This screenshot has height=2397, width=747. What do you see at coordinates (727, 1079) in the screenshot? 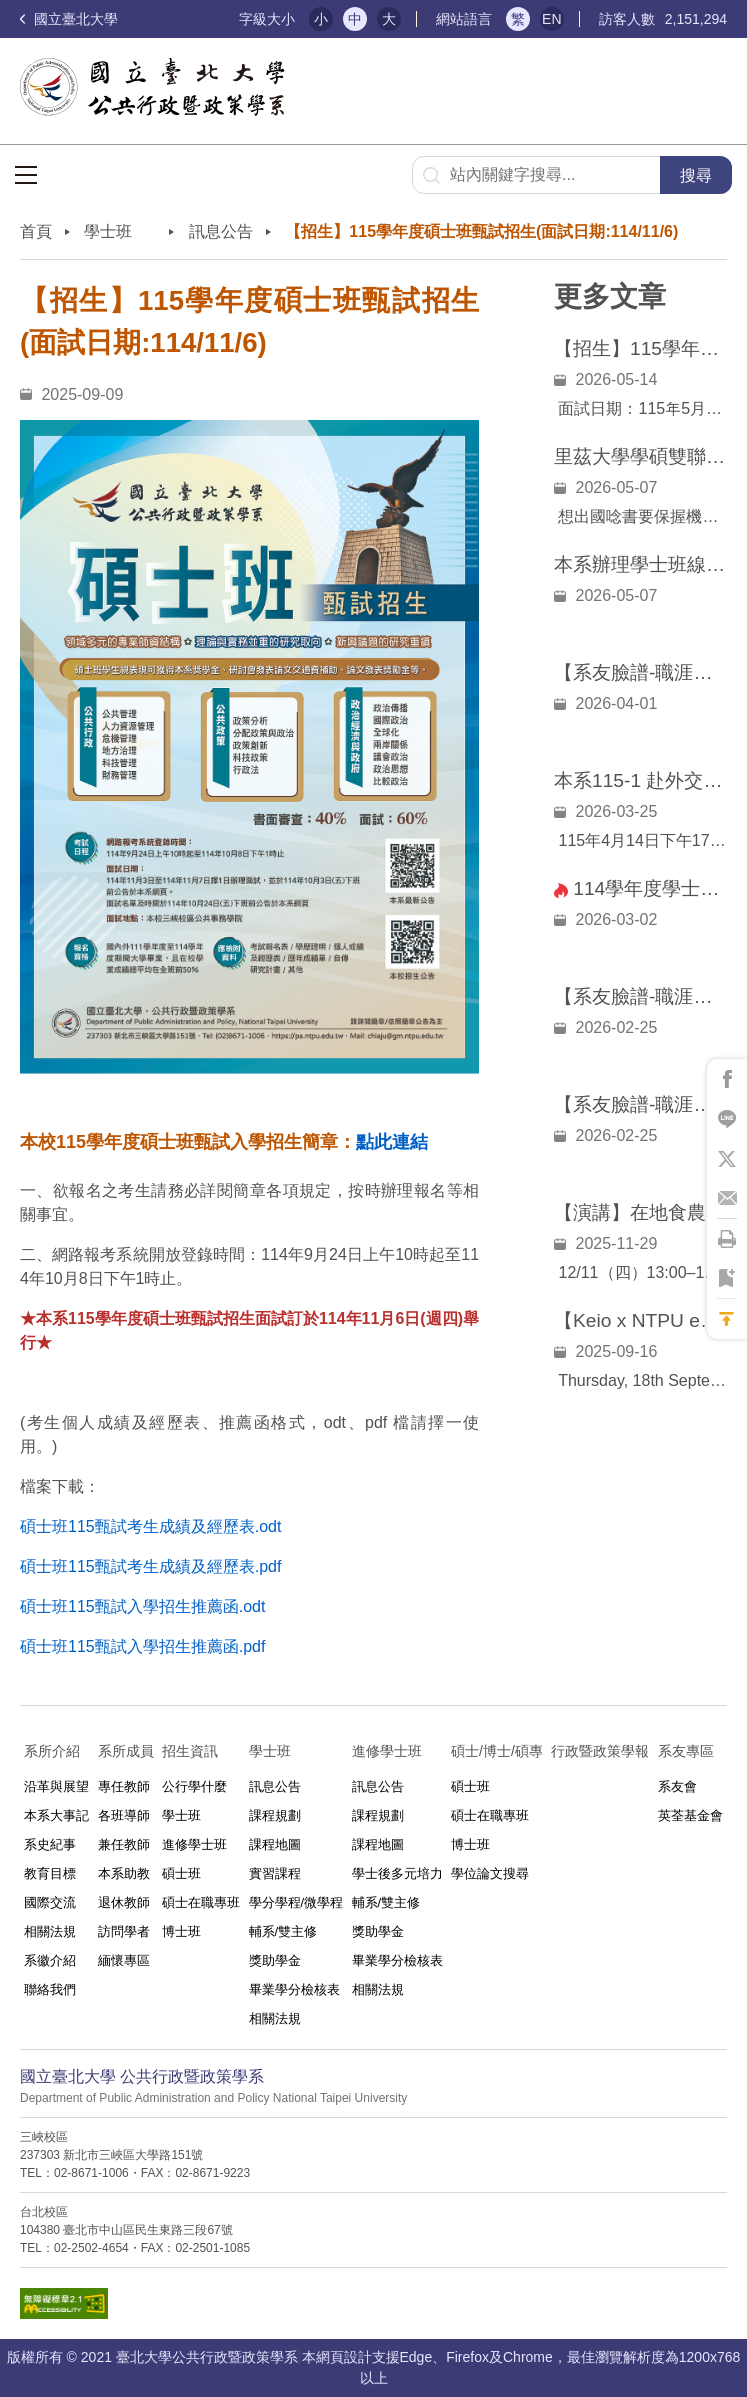
I see `將此頁分享到Facebook` at bounding box center [727, 1079].